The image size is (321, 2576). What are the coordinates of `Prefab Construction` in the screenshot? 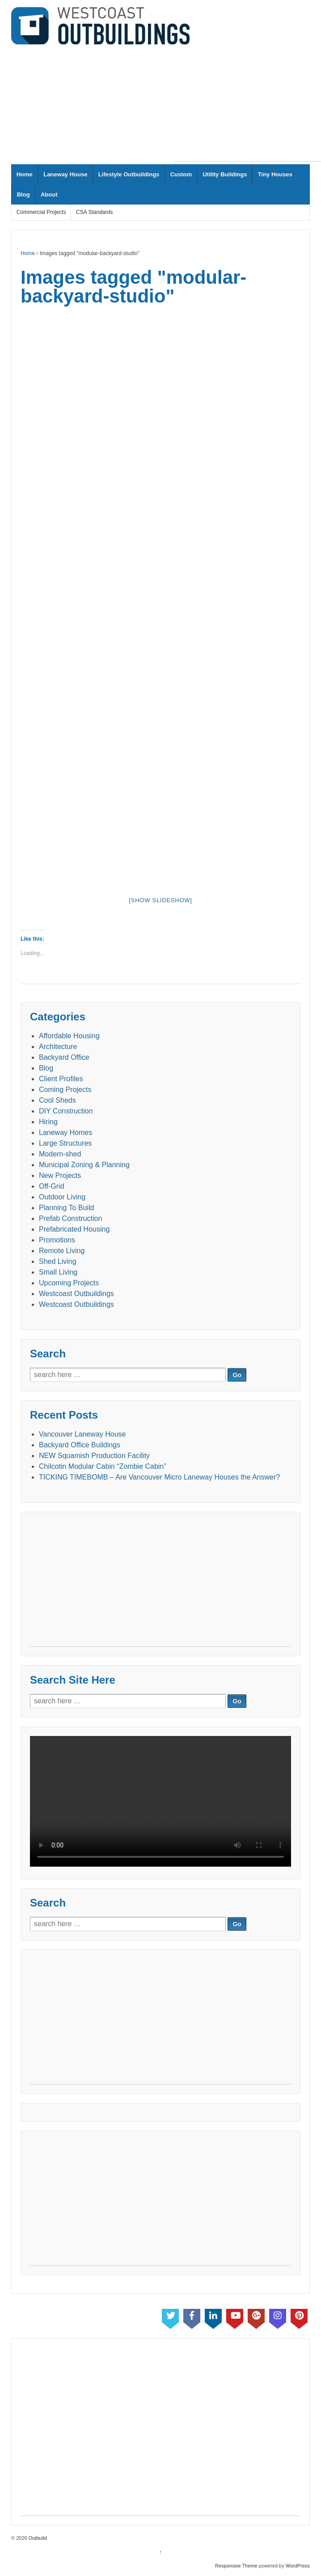 It's located at (70, 1218).